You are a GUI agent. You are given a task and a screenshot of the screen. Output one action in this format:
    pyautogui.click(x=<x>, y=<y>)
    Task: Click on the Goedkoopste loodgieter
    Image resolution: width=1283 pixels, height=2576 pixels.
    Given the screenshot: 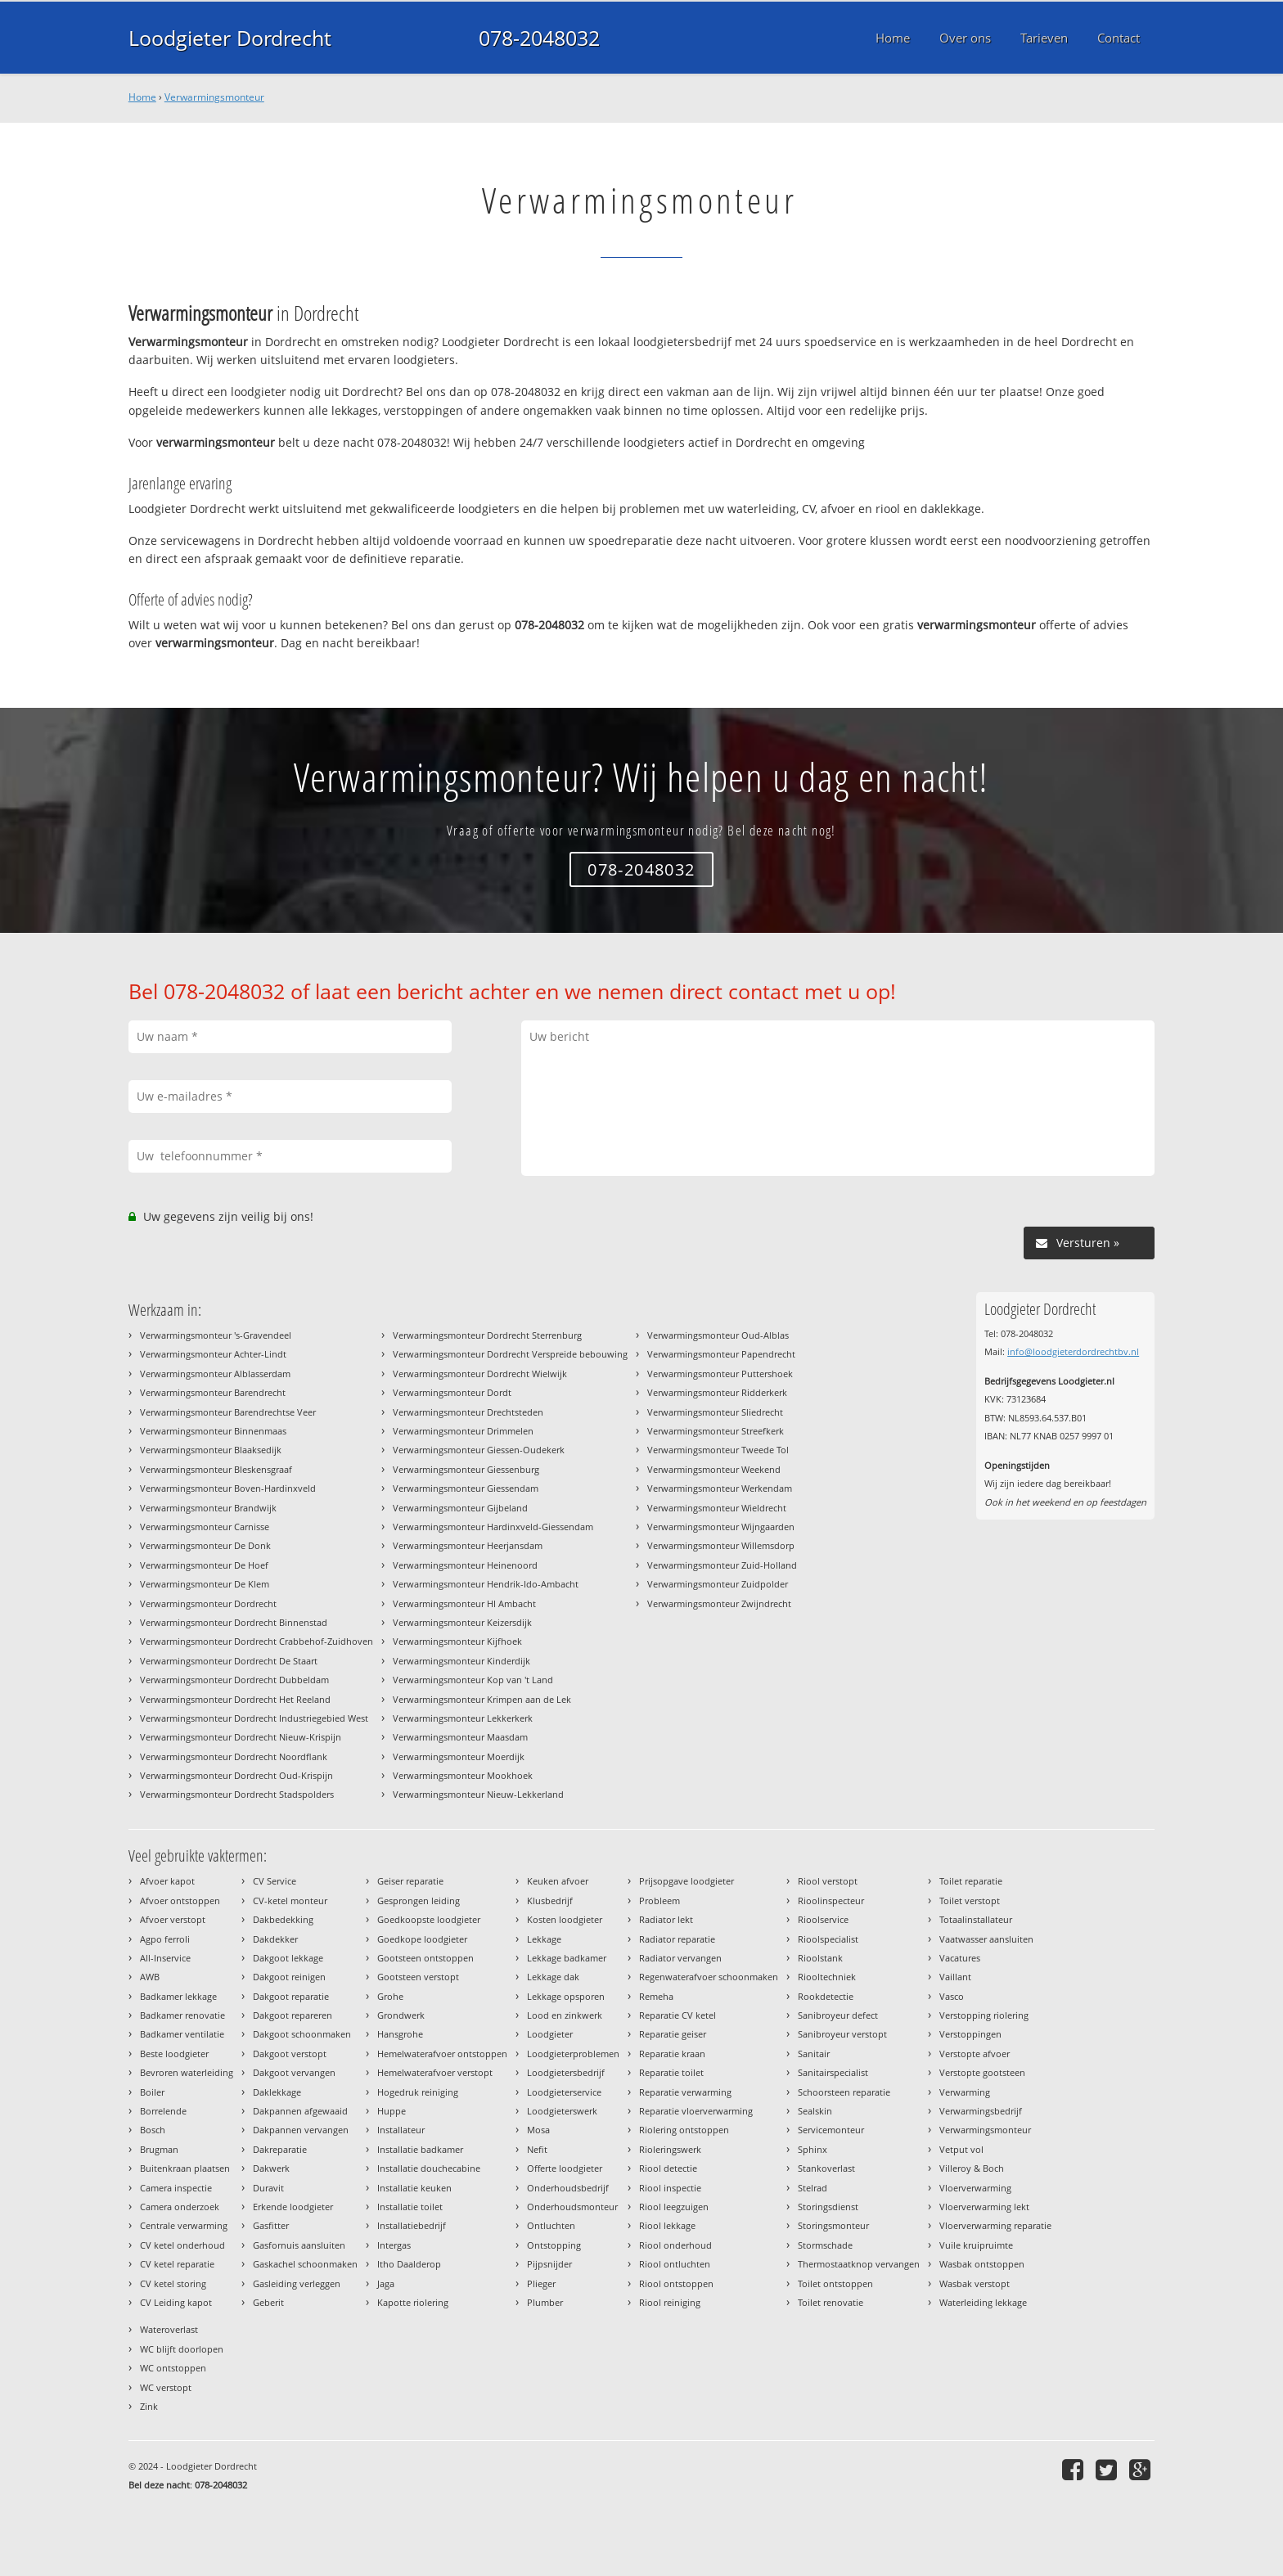 What is the action you would take?
    pyautogui.click(x=428, y=1919)
    